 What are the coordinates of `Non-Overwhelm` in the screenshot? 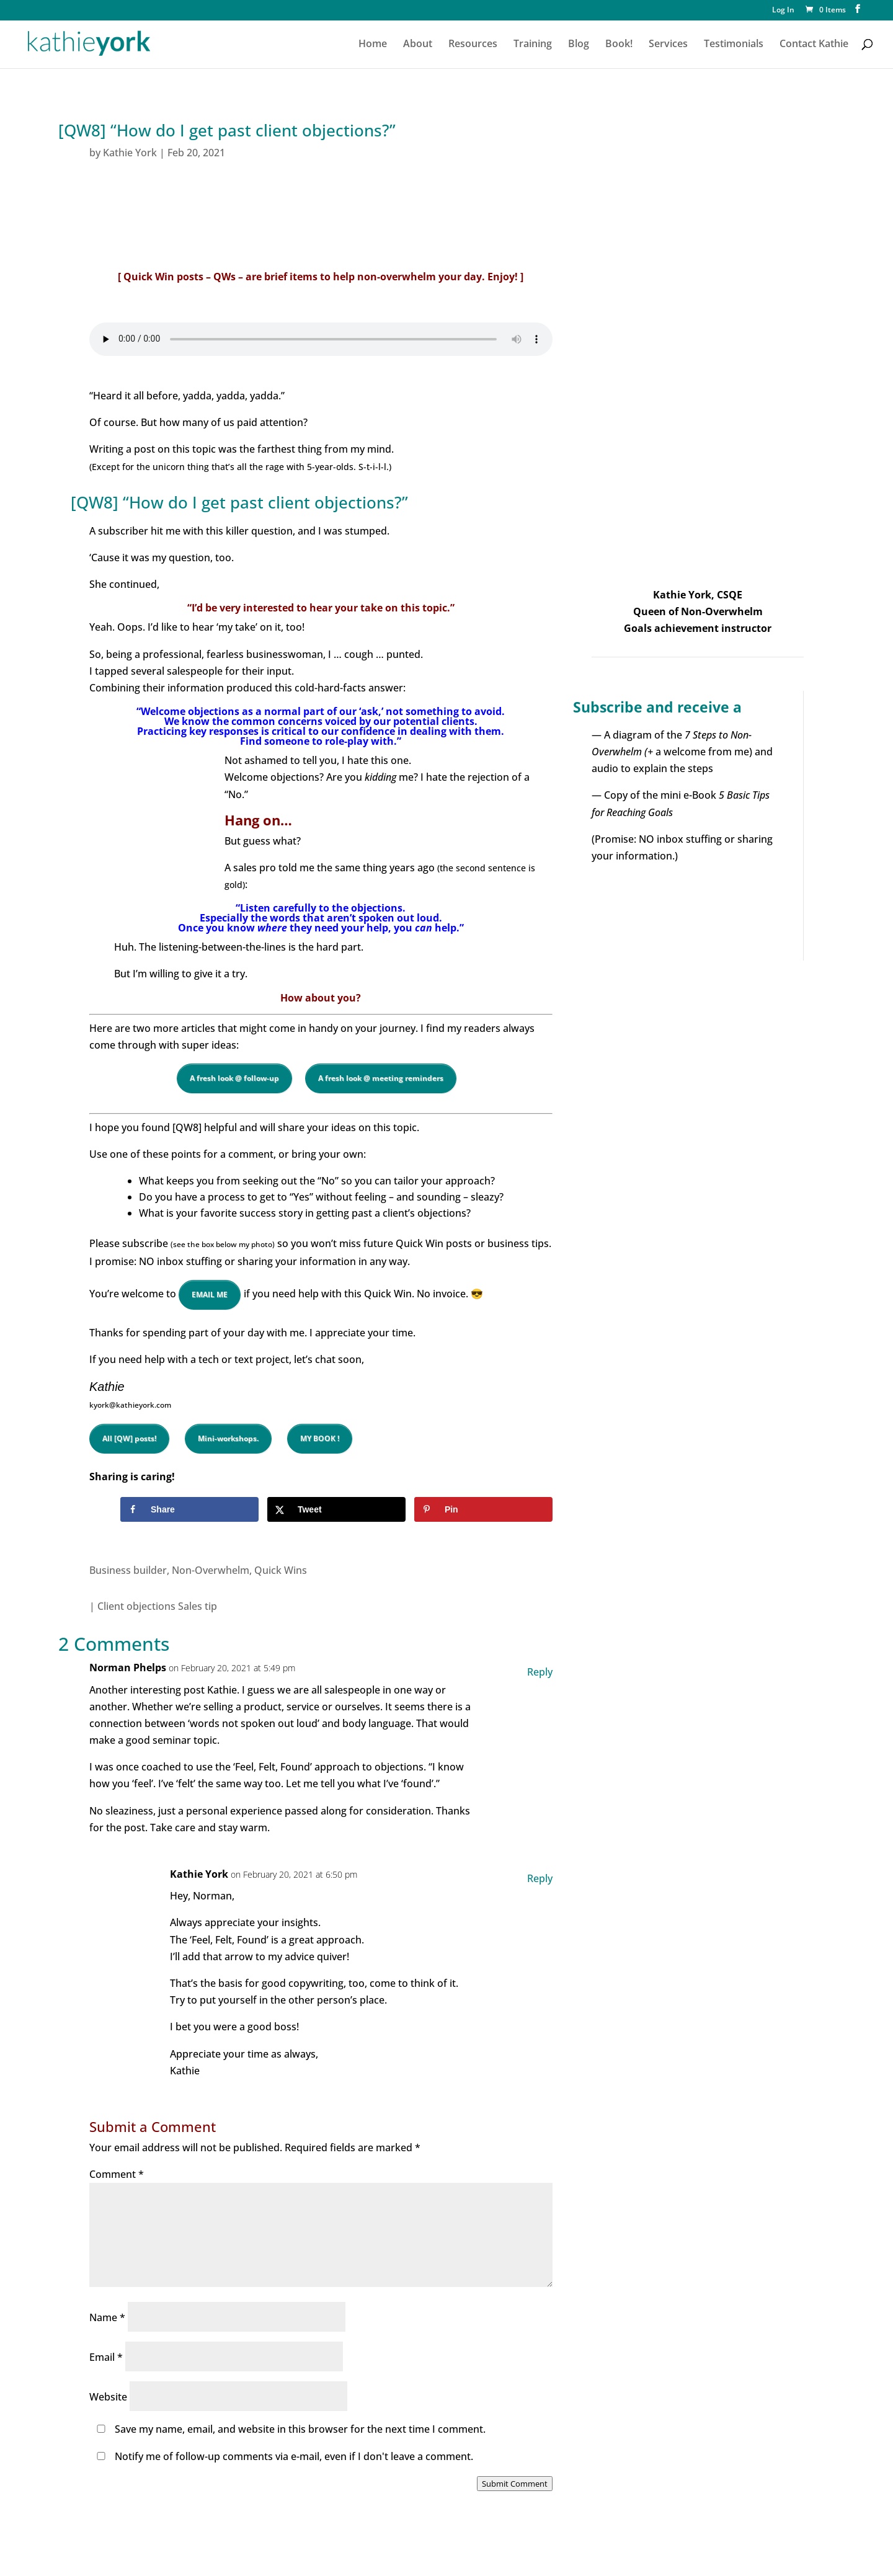 It's located at (210, 1570).